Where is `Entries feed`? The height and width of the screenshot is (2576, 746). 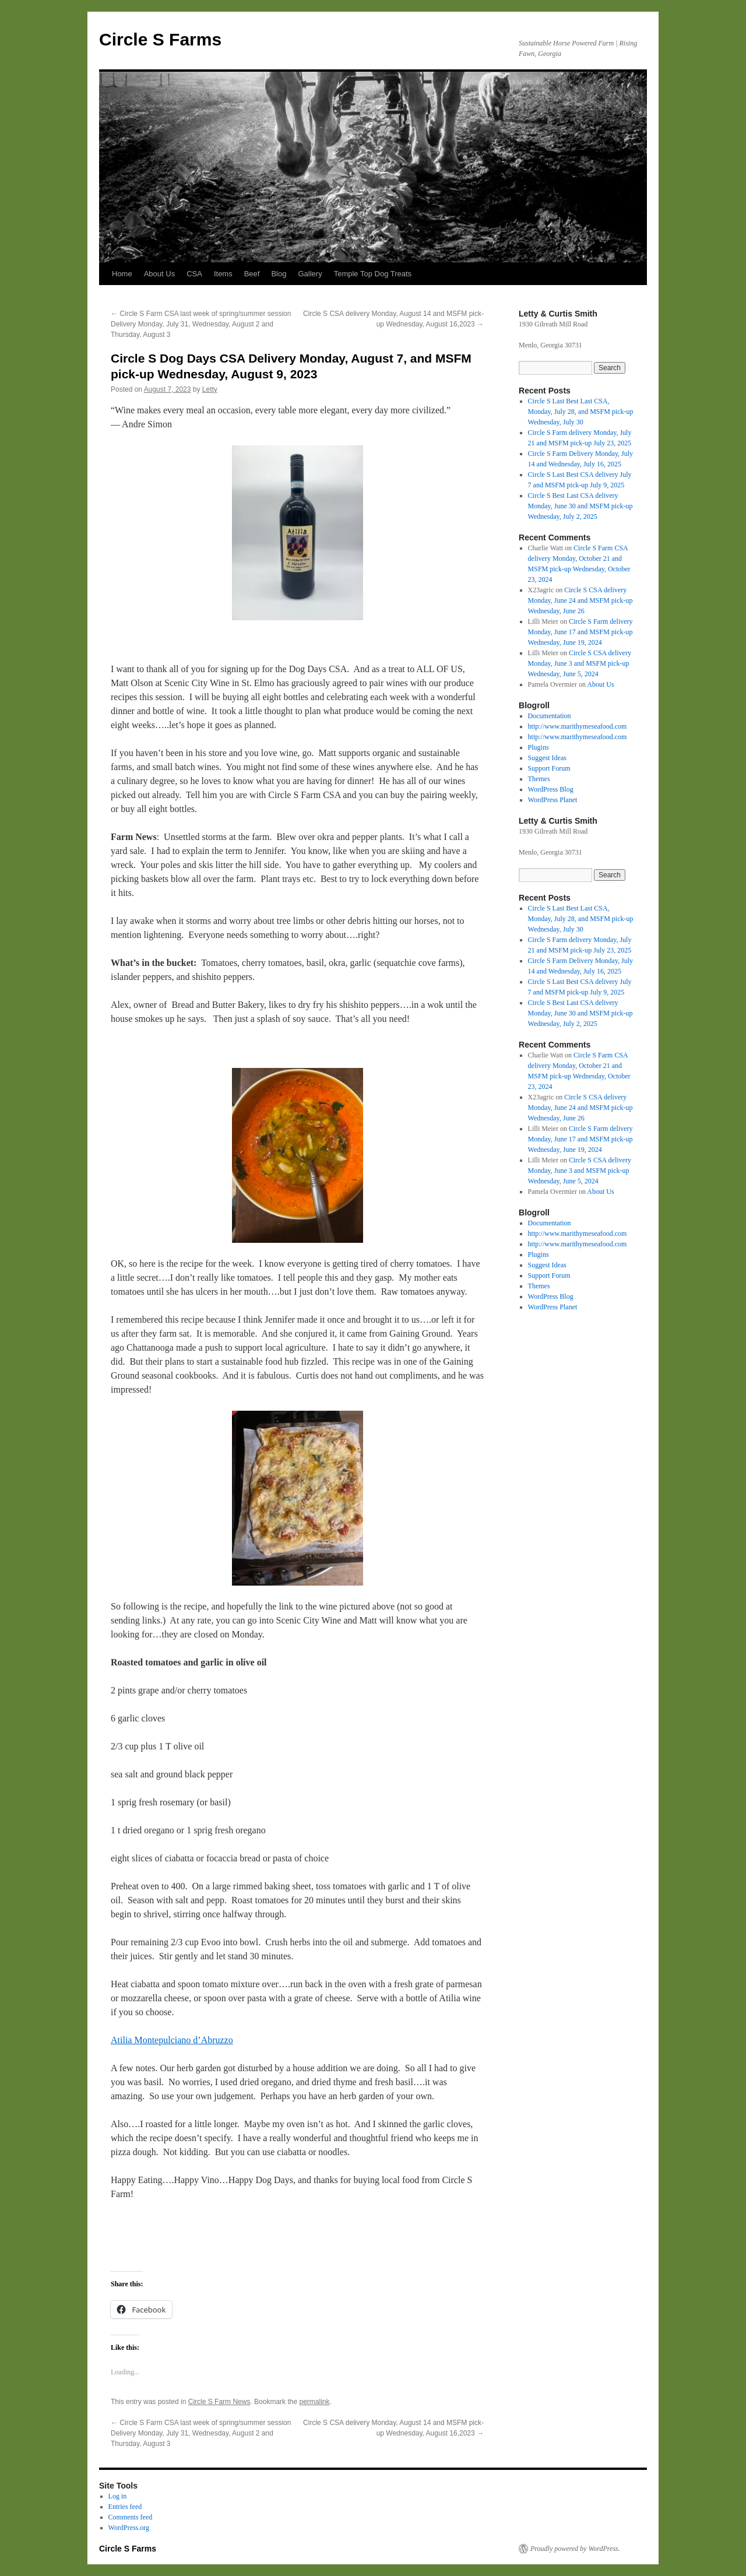 Entries feed is located at coordinates (125, 2507).